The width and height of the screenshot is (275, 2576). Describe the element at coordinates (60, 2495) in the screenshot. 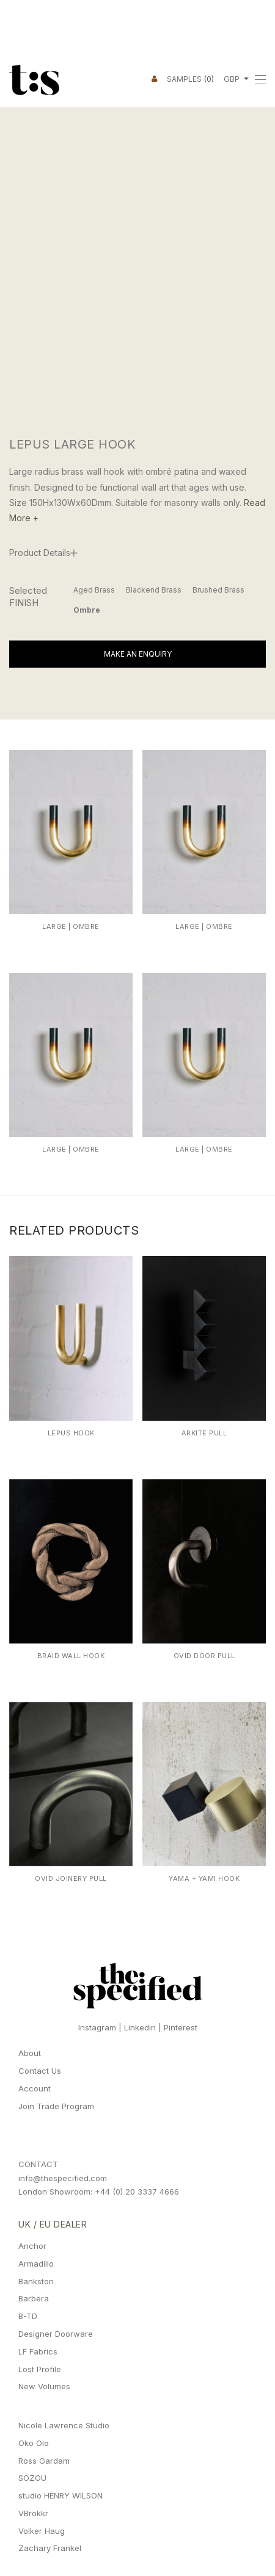

I see `studio HENRY WILSON` at that location.